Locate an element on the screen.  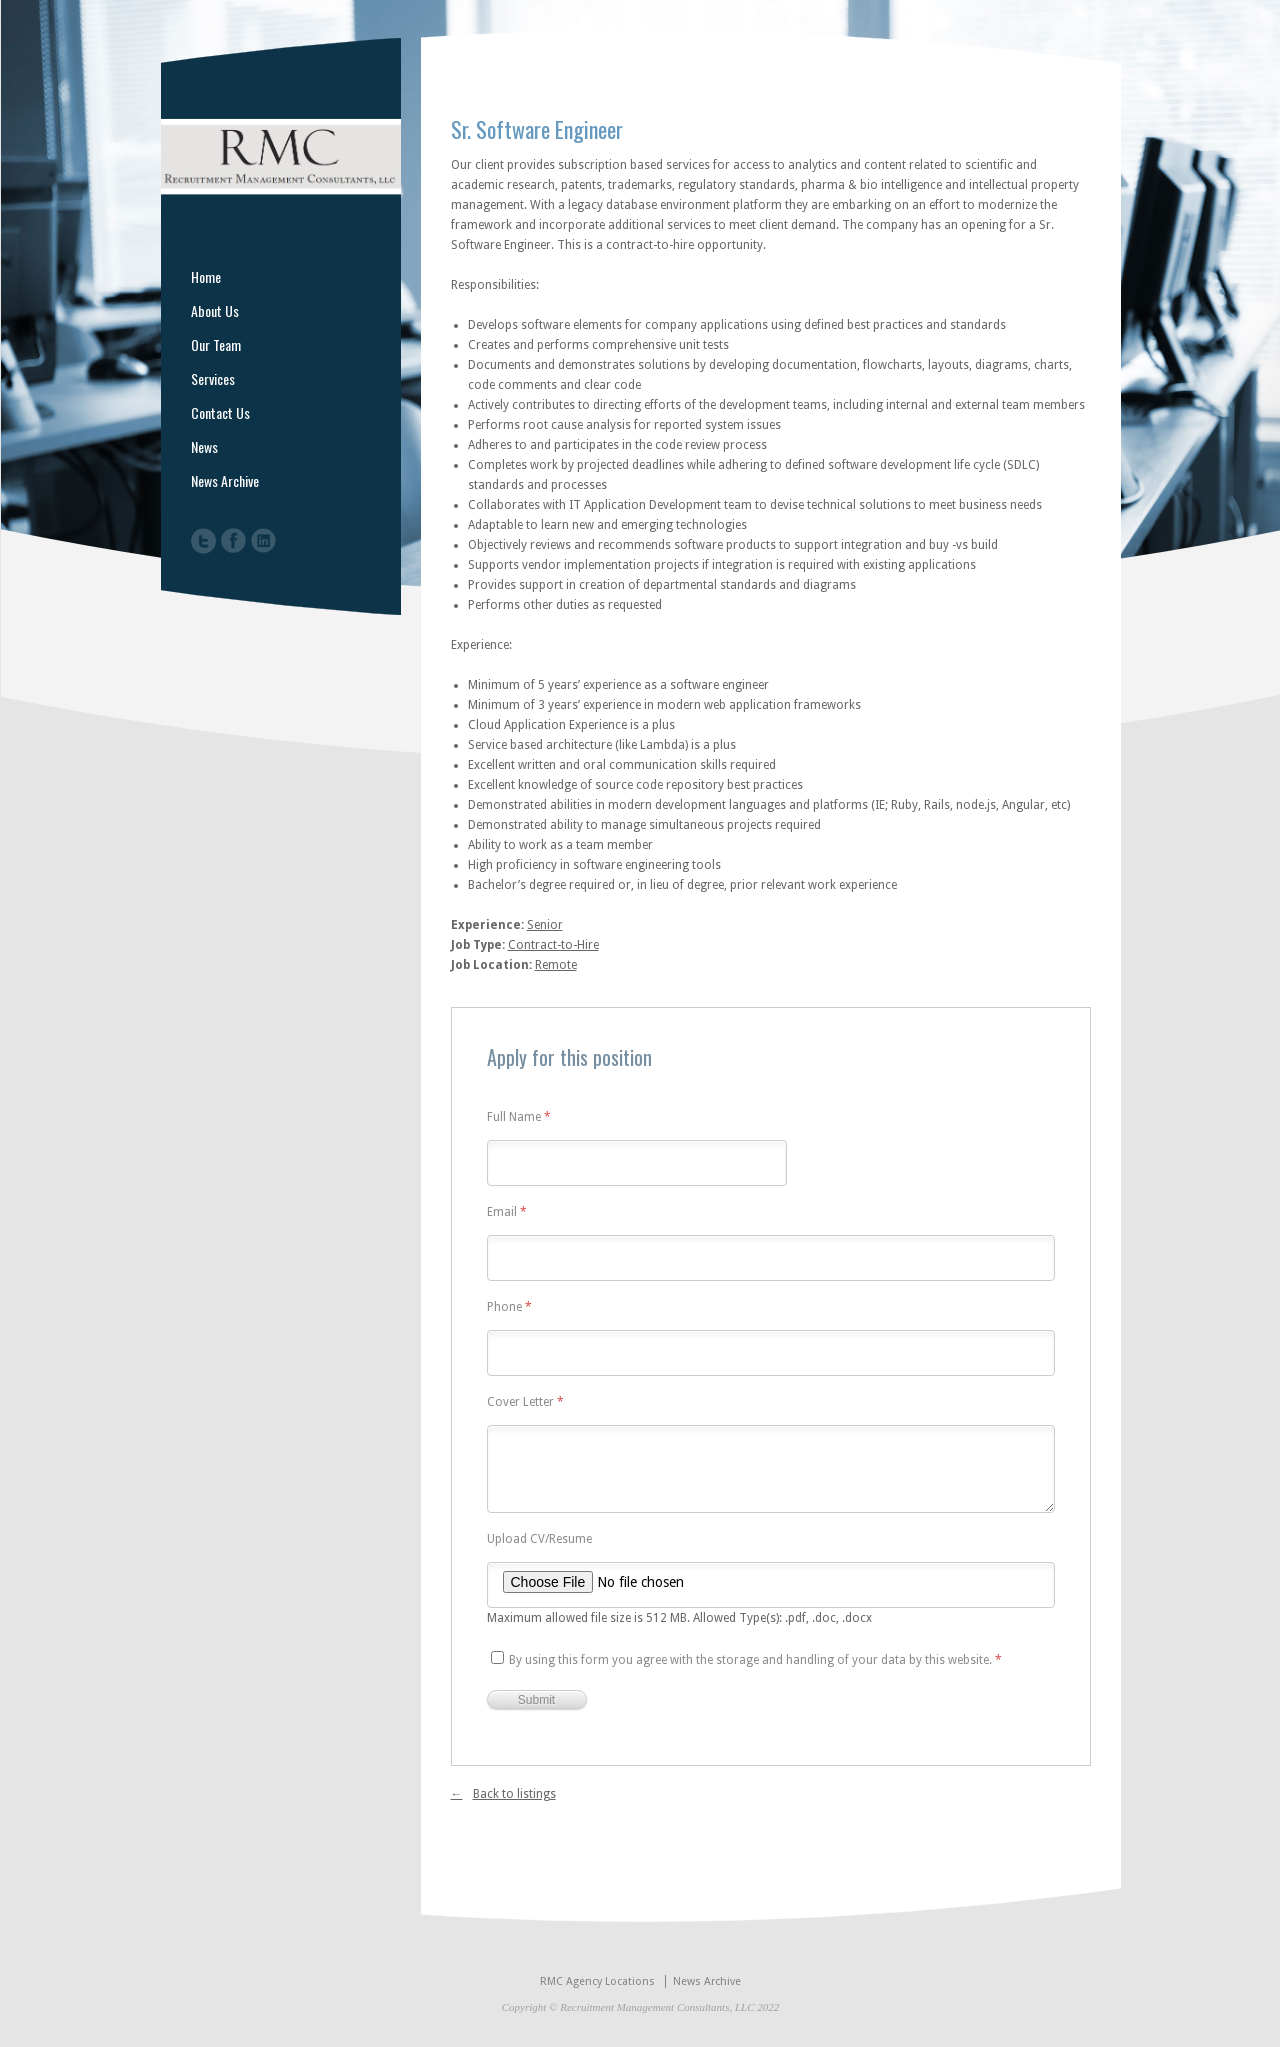
Our Team is located at coordinates (216, 345).